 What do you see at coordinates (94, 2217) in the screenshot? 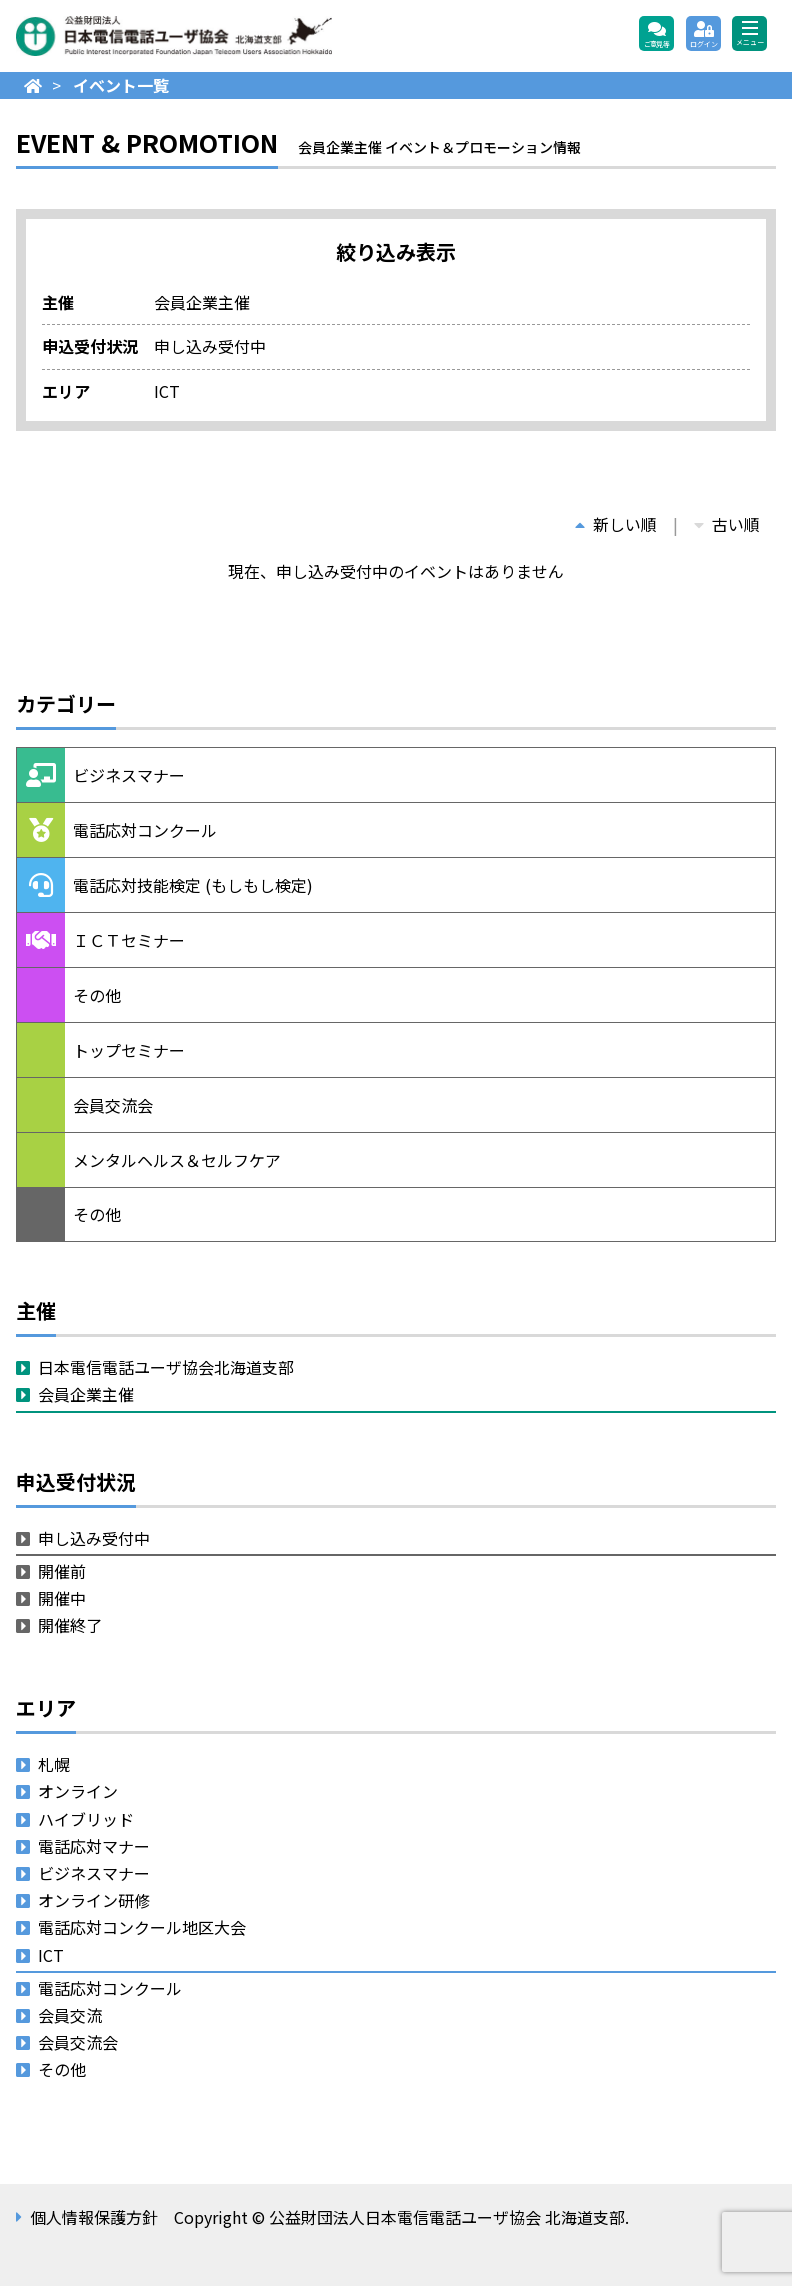
I see `個人情報保護方針` at bounding box center [94, 2217].